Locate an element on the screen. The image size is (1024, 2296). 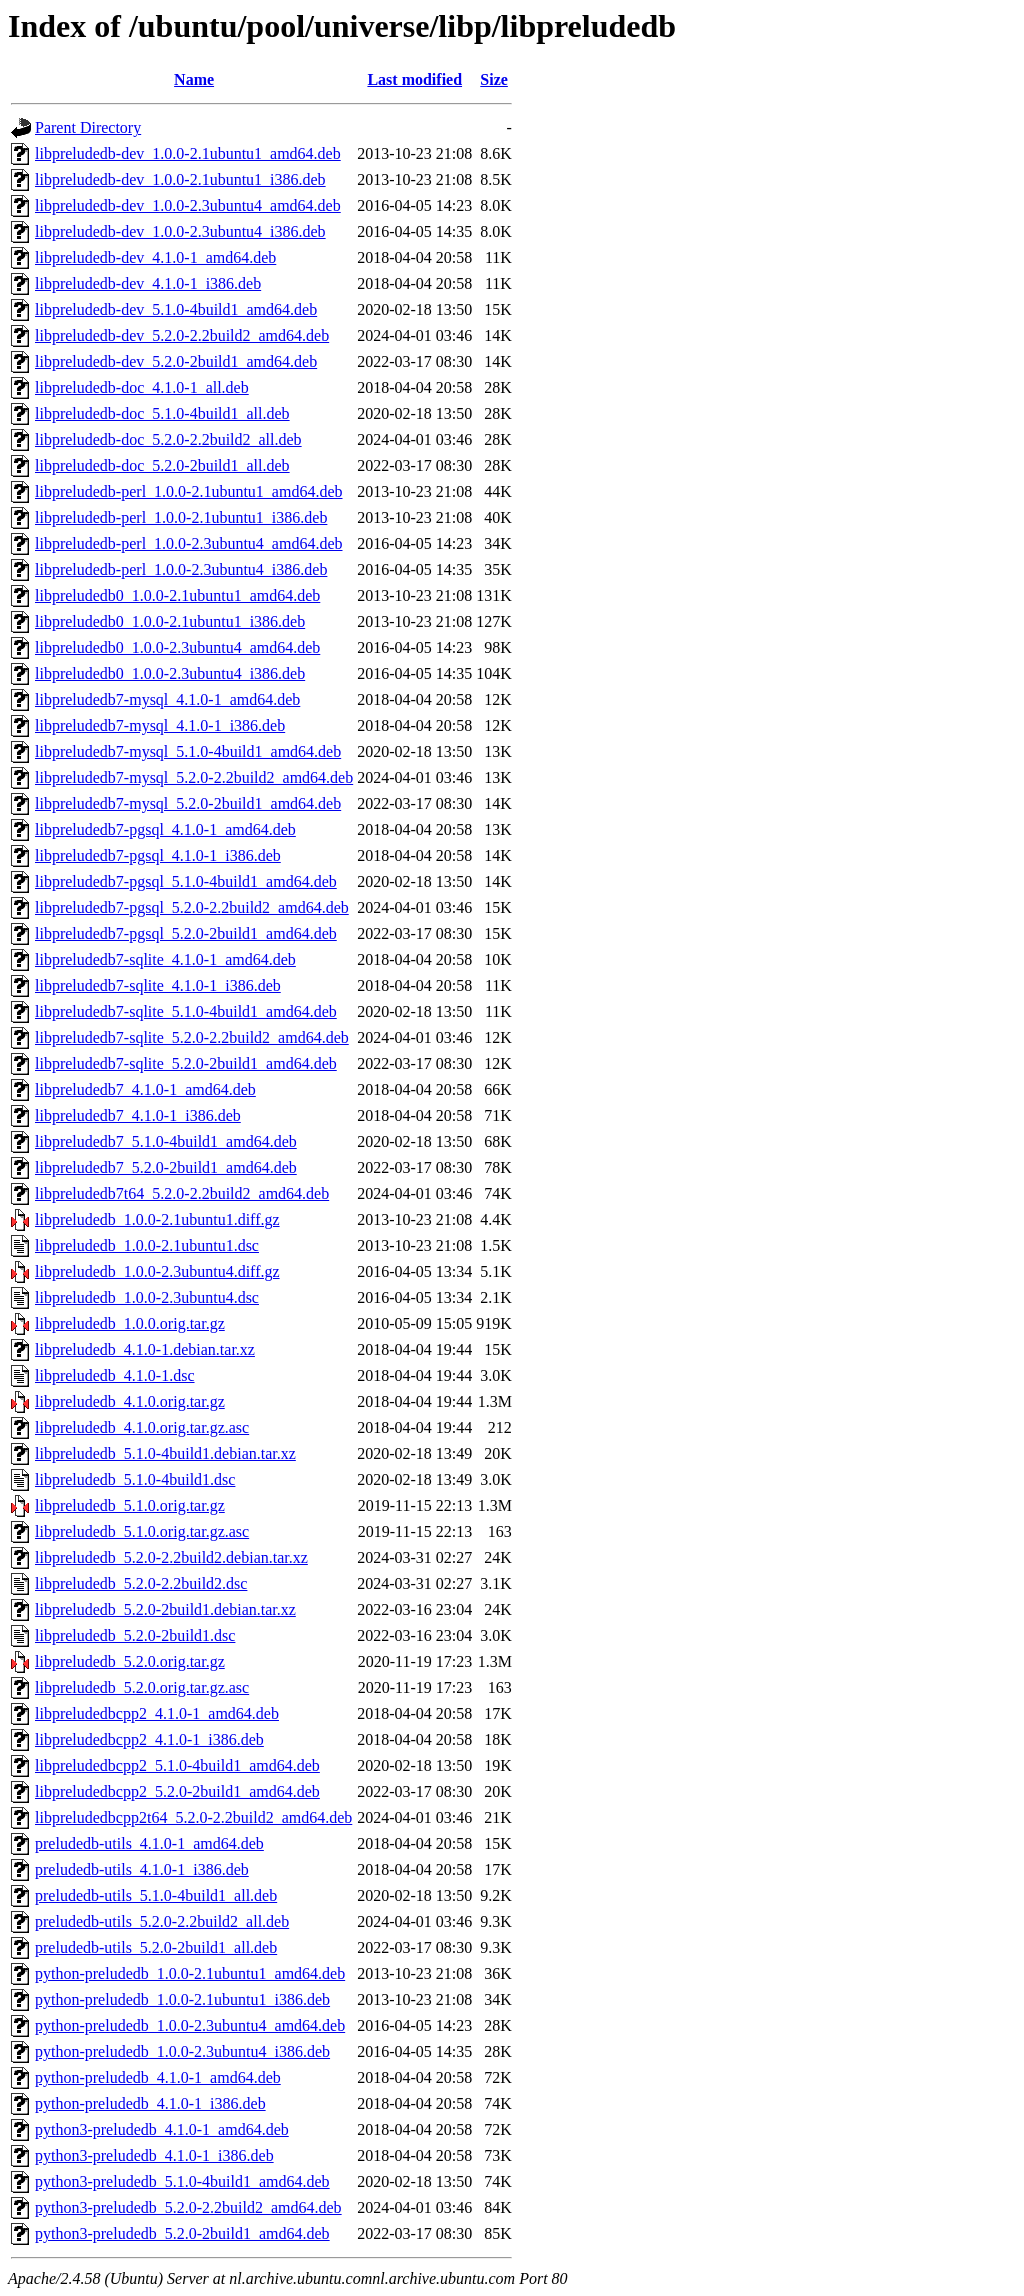
libpreludedb-perl_1.0.0-2.3ubuntu4_amd64.deb is located at coordinates (189, 543).